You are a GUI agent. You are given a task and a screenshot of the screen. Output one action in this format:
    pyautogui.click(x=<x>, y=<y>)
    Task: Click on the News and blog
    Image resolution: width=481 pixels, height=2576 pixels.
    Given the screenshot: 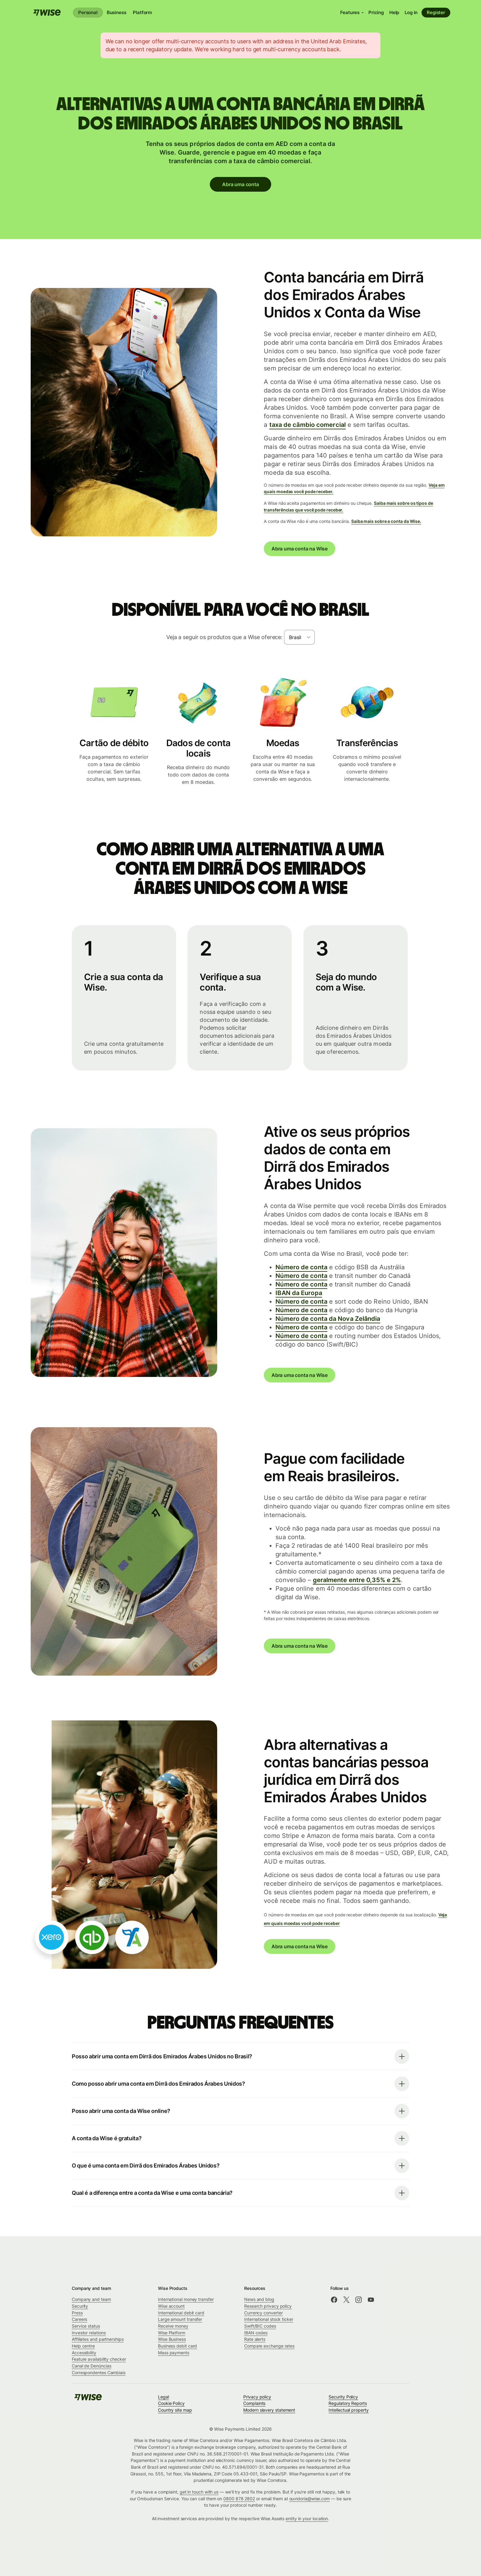 What is the action you would take?
    pyautogui.click(x=259, y=2299)
    